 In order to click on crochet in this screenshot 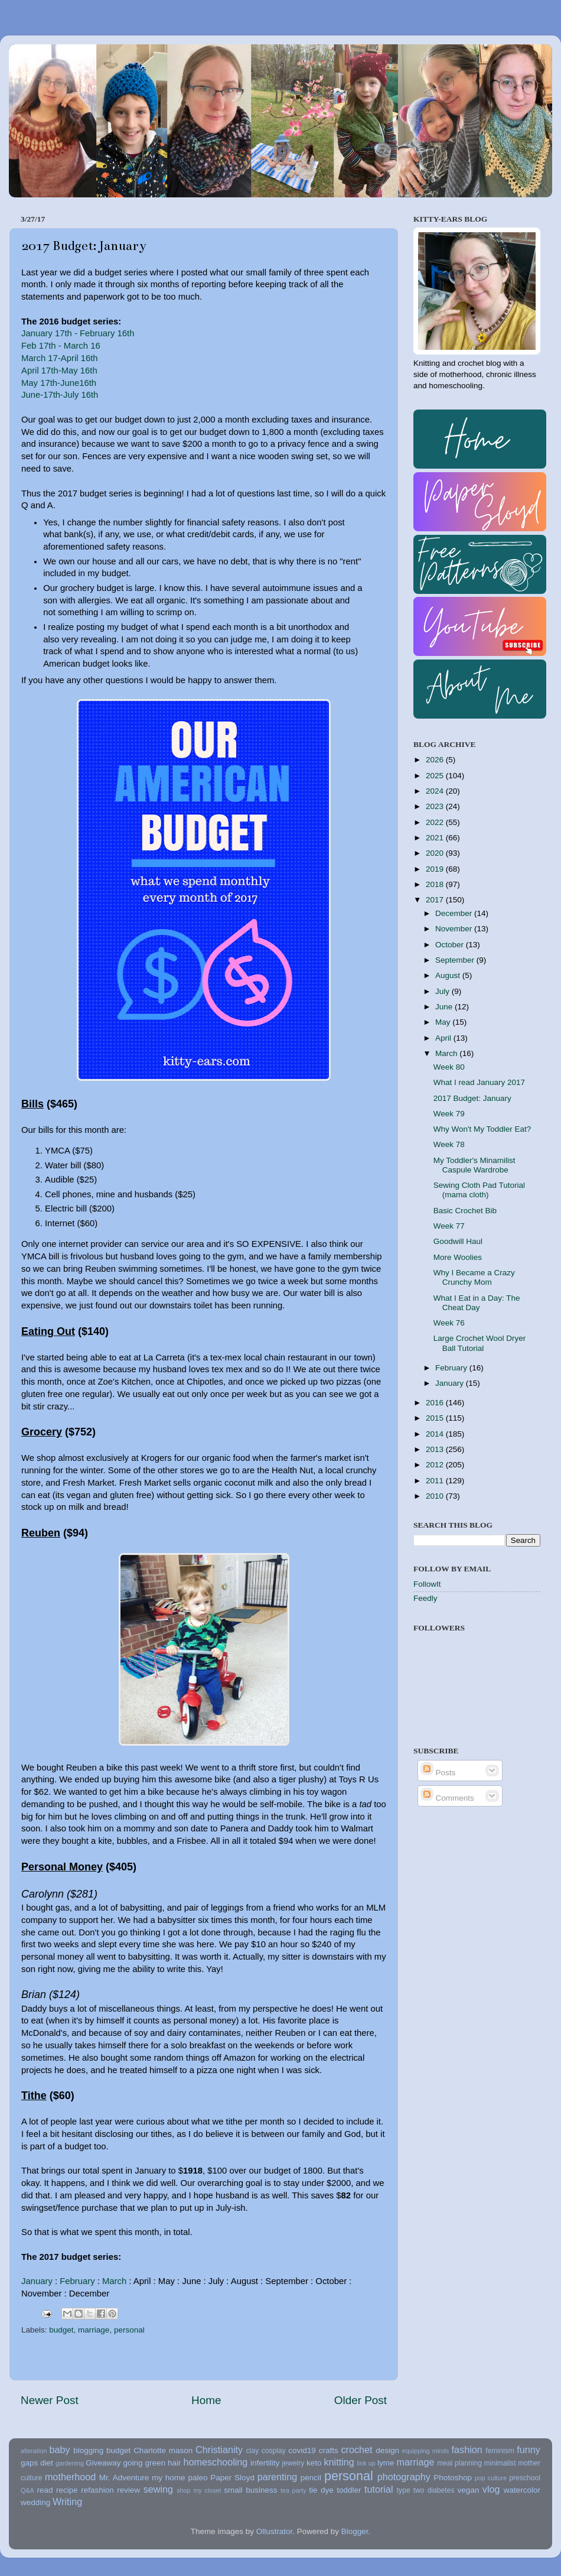, I will do `click(357, 2449)`.